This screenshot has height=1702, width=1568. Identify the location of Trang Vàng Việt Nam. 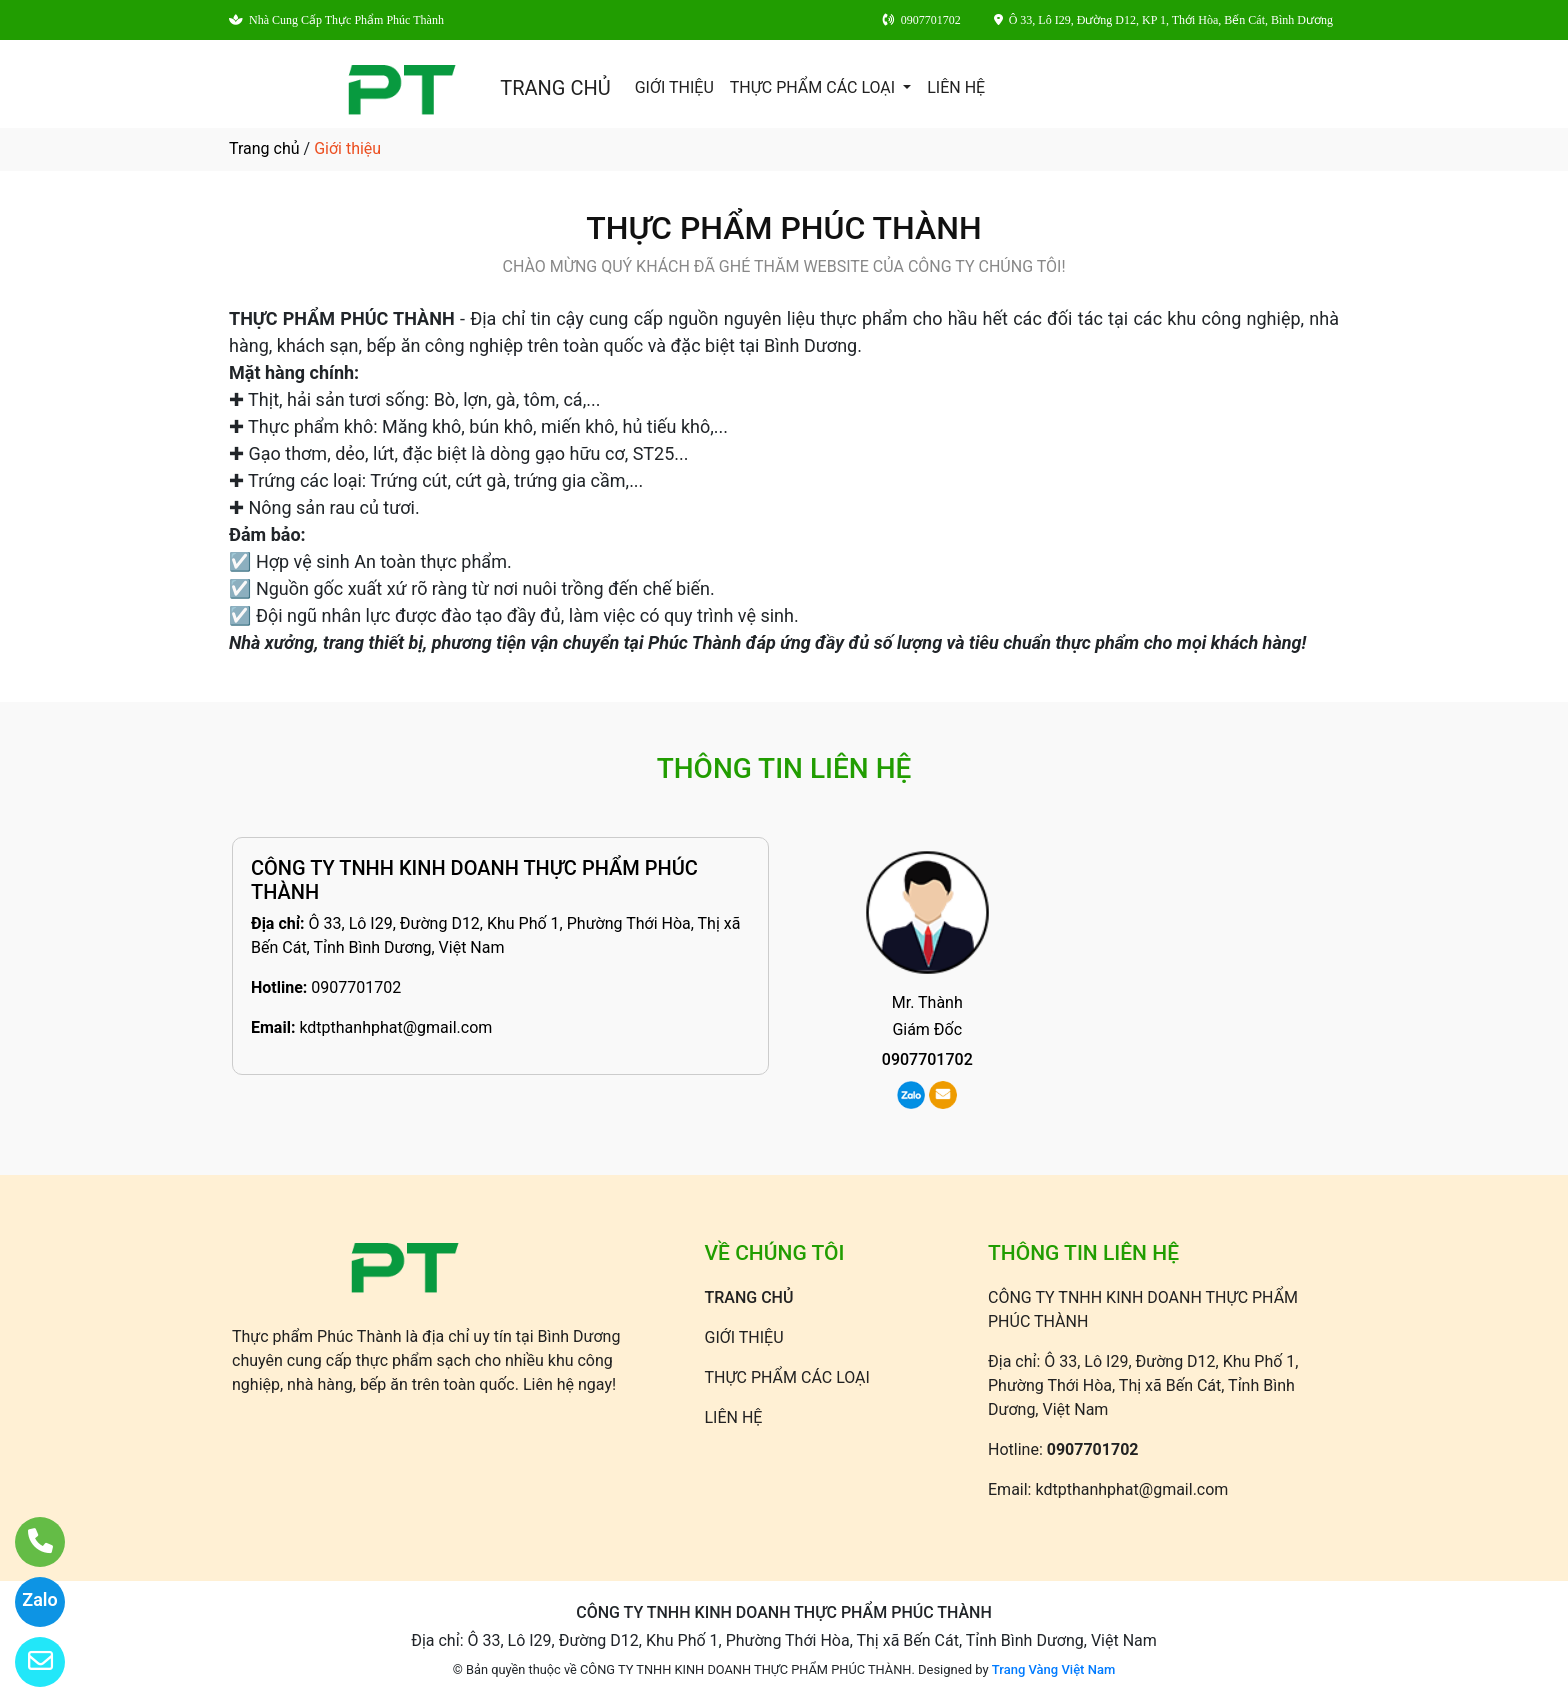
(1053, 1669).